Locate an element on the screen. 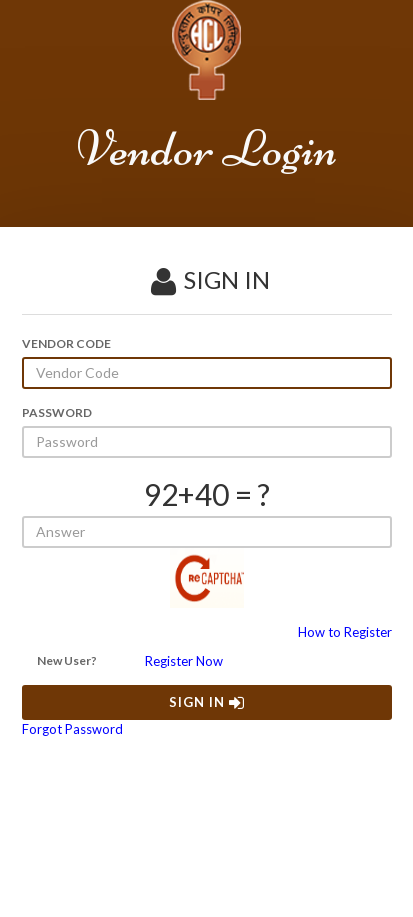 This screenshot has width=413, height=917. Forgot Password is located at coordinates (72, 729).